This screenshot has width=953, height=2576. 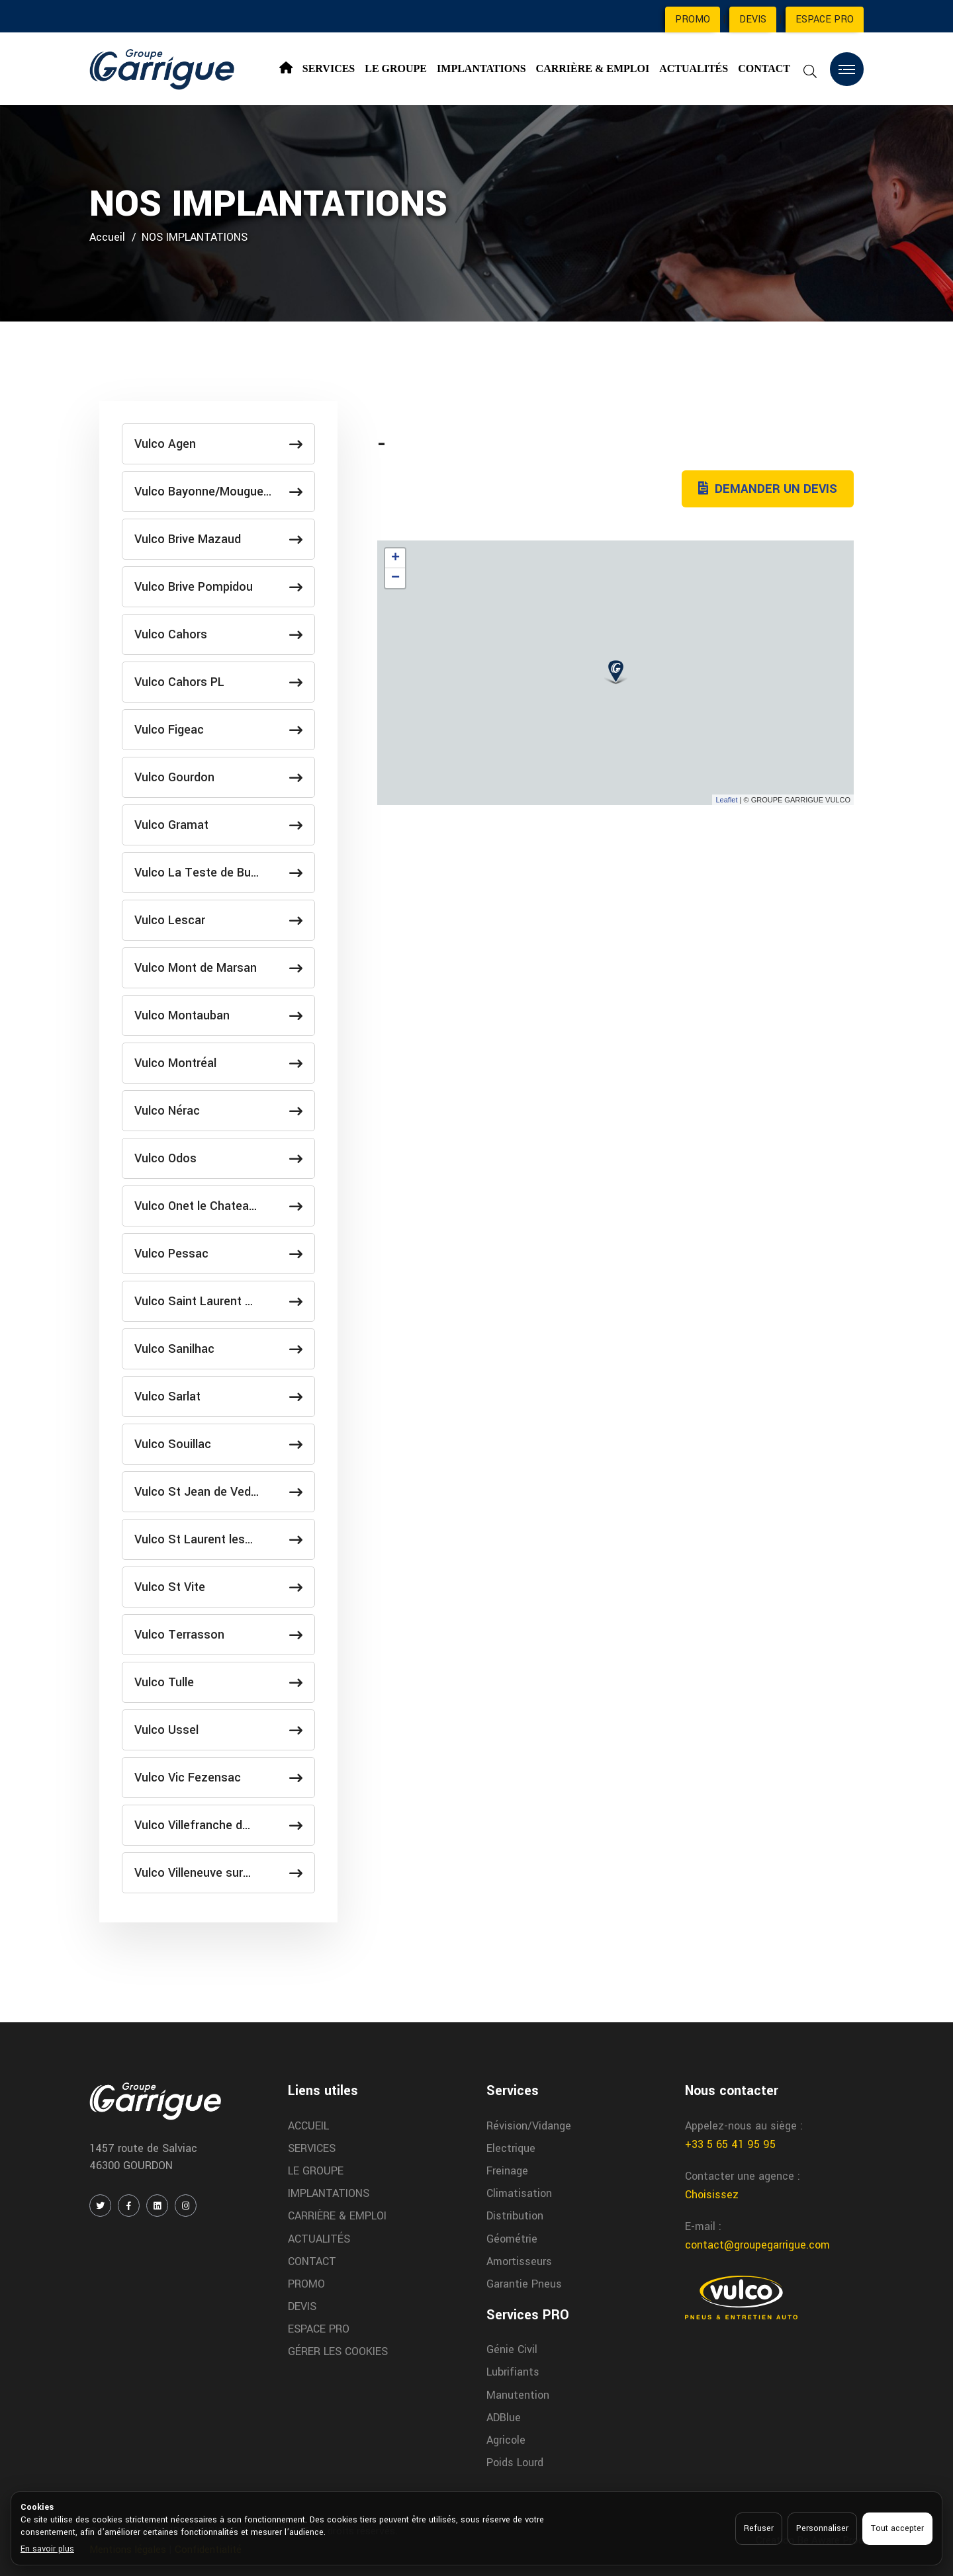 What do you see at coordinates (186, 2205) in the screenshot?
I see `[INSTAGRAM]` at bounding box center [186, 2205].